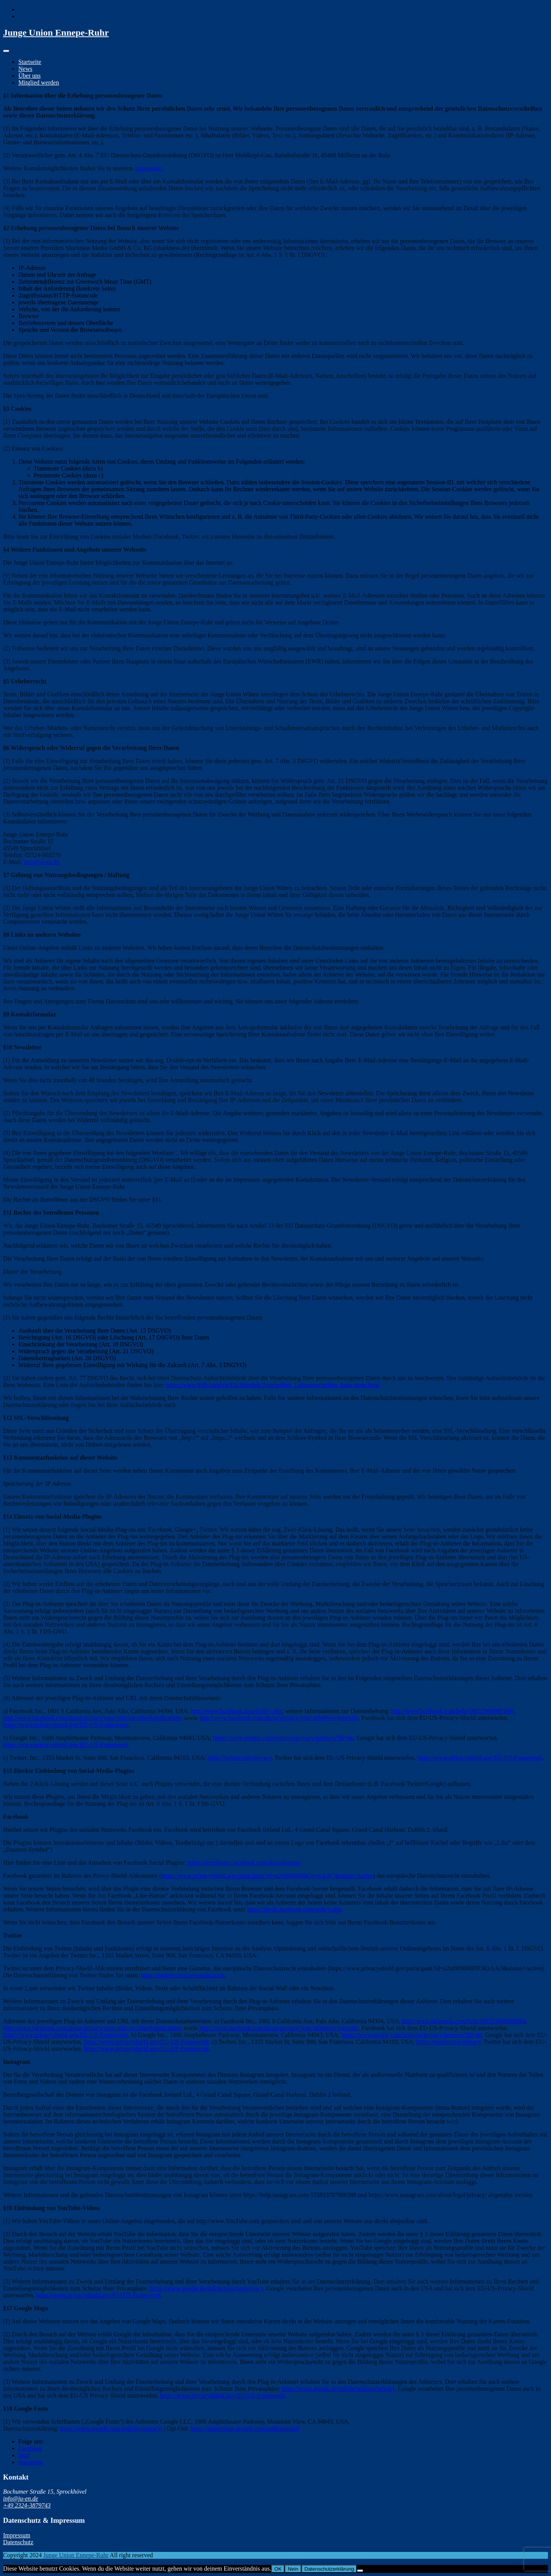  I want to click on https://twitter.com/privacy, so click(239, 1757).